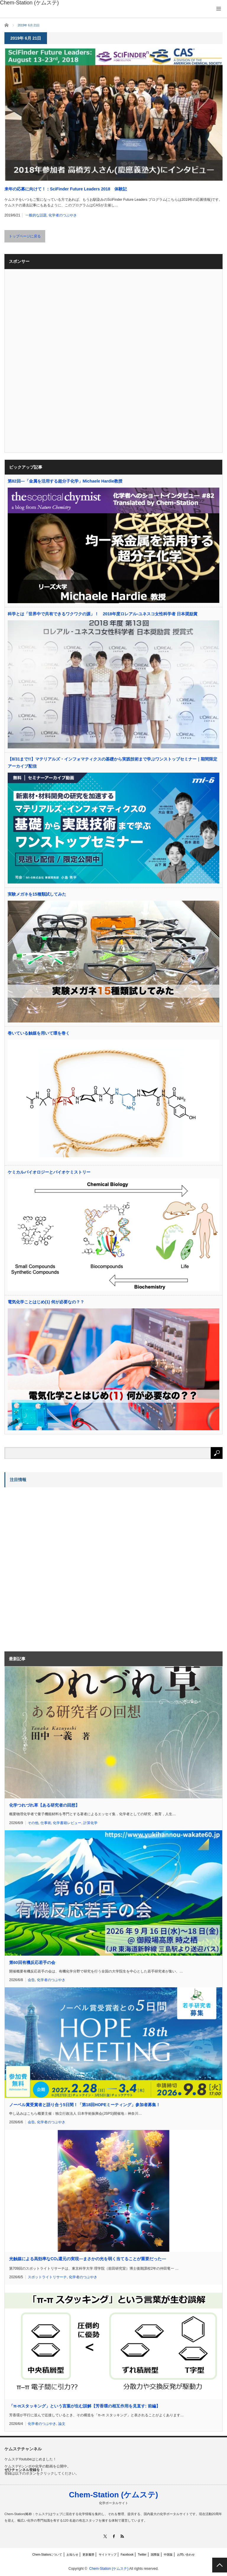 The image size is (227, 2576). I want to click on お問い合わせ, so click(186, 2554).